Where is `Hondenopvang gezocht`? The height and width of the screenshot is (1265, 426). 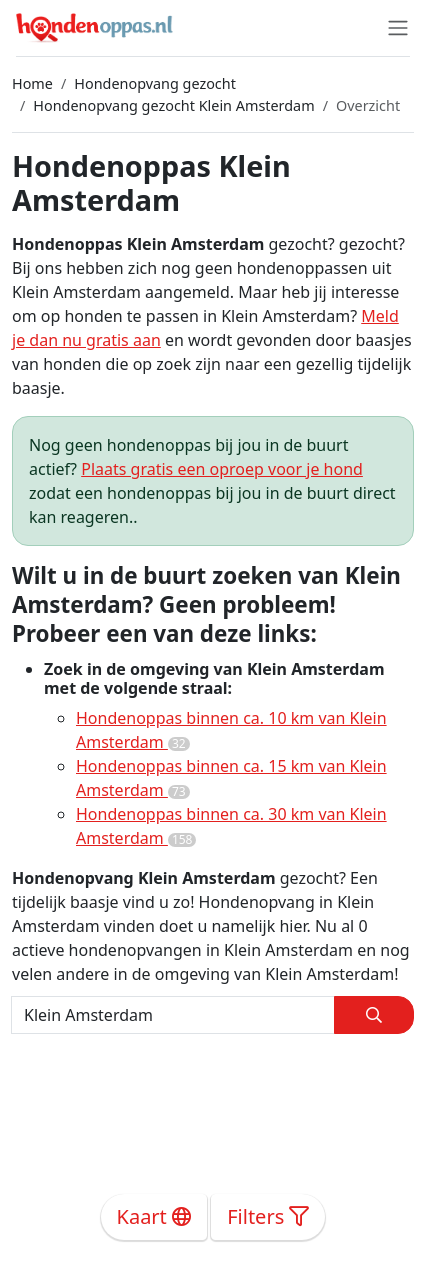 Hondenopvang gezocht is located at coordinates (155, 83).